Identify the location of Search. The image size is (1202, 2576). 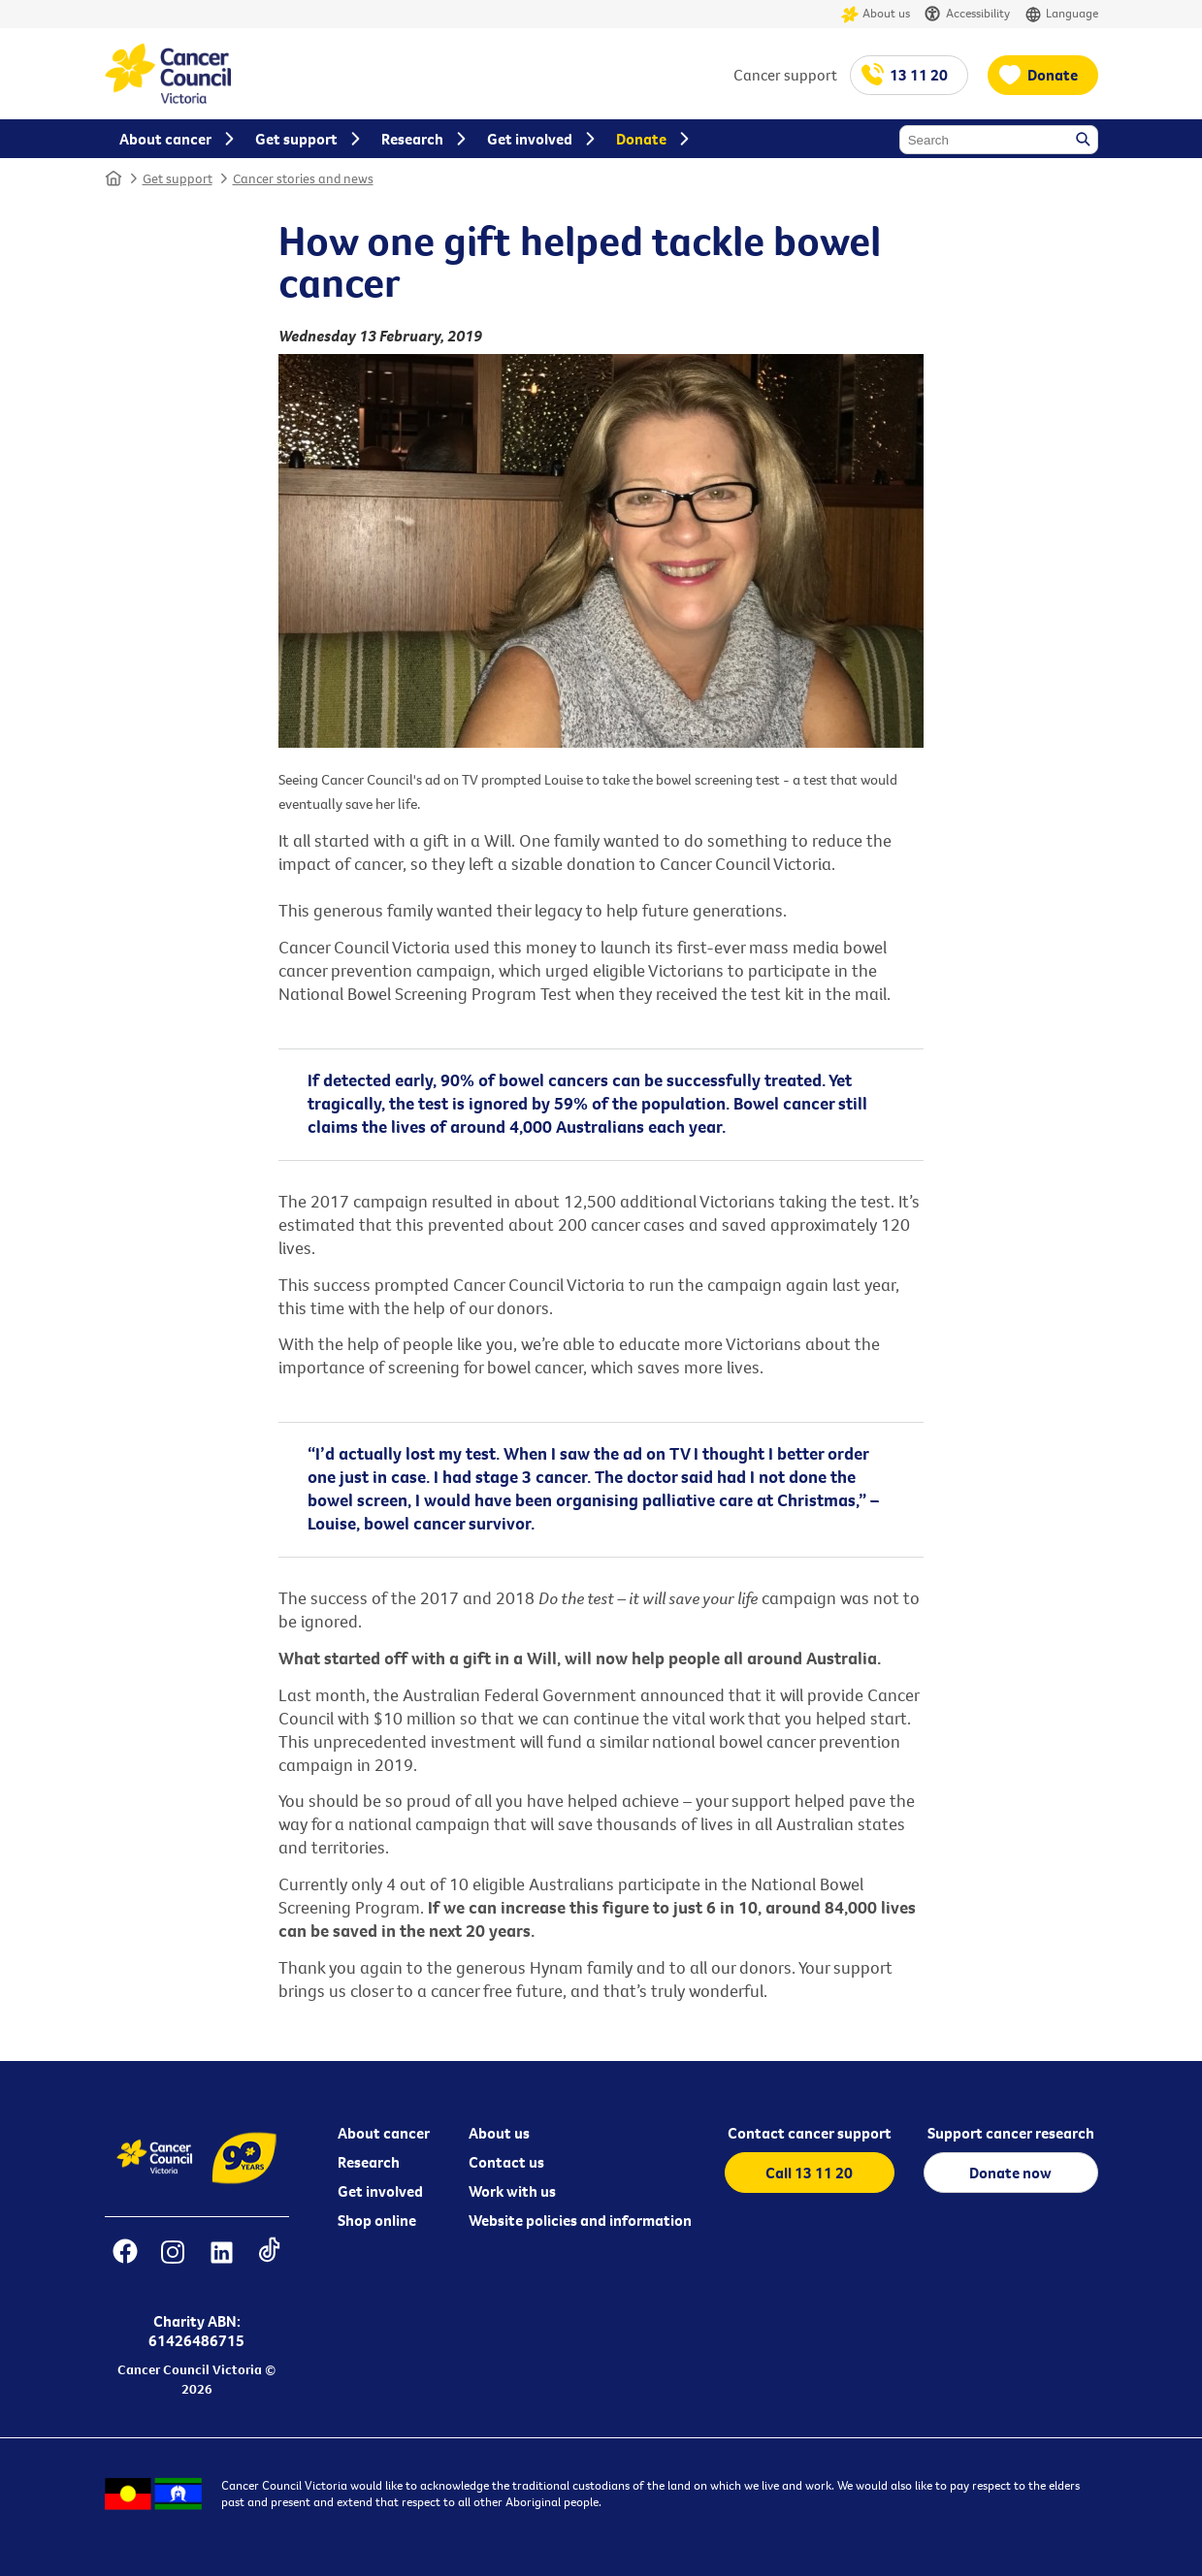
(1084, 140).